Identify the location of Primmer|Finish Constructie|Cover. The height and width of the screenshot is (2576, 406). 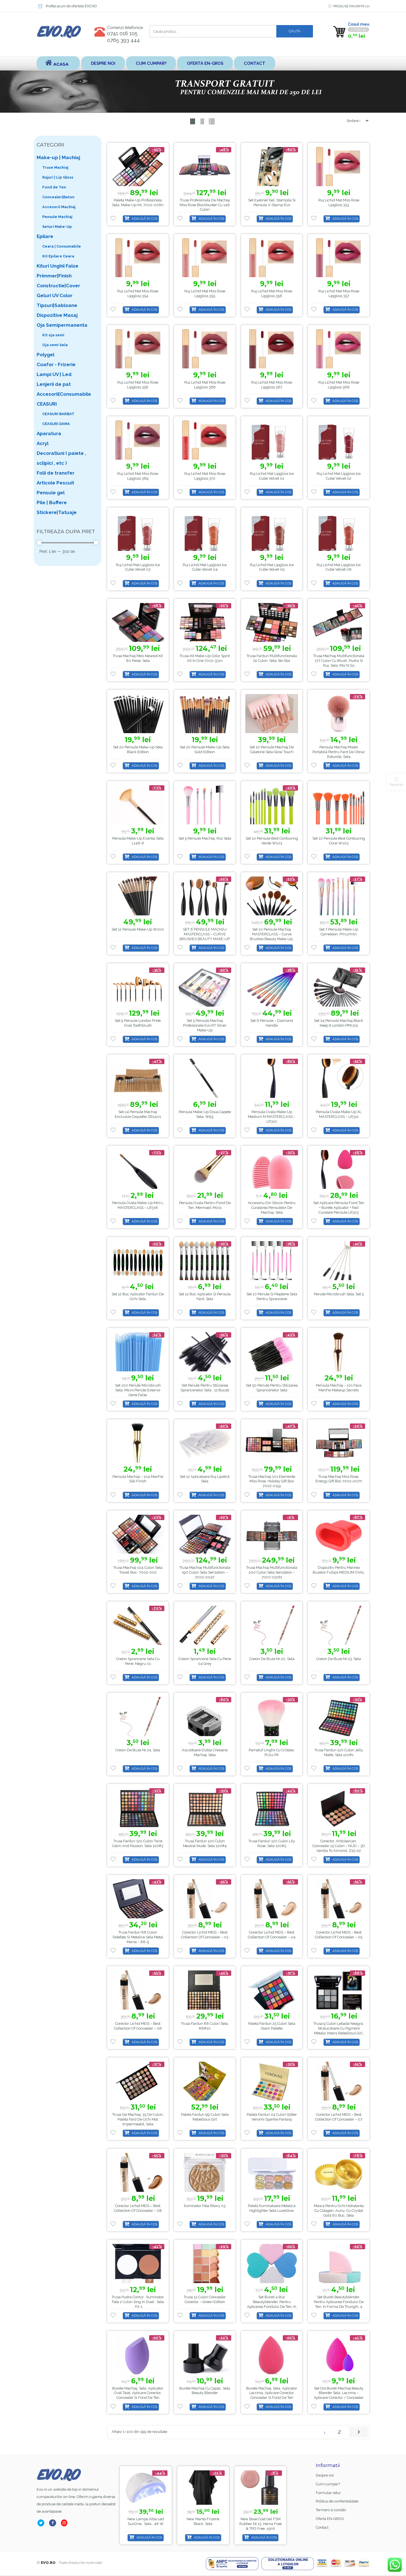
(58, 280).